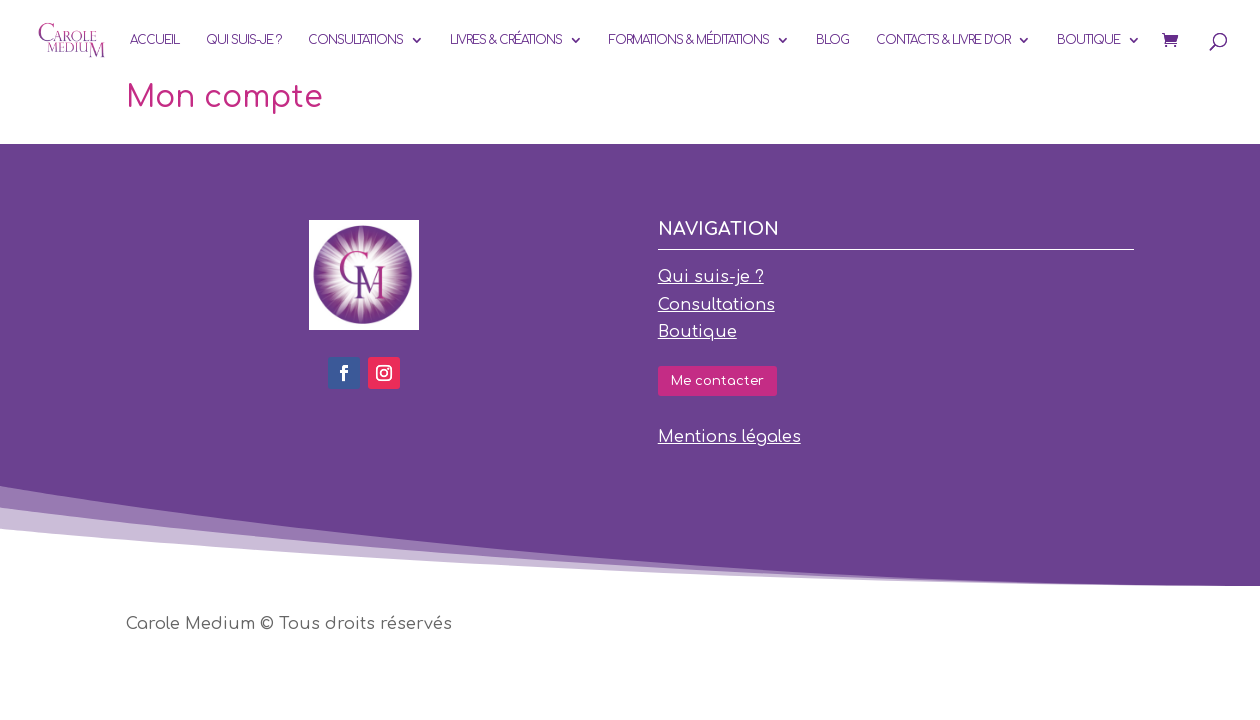 The image size is (1260, 720). What do you see at coordinates (689, 40) in the screenshot?
I see `Formations & Méditations` at bounding box center [689, 40].